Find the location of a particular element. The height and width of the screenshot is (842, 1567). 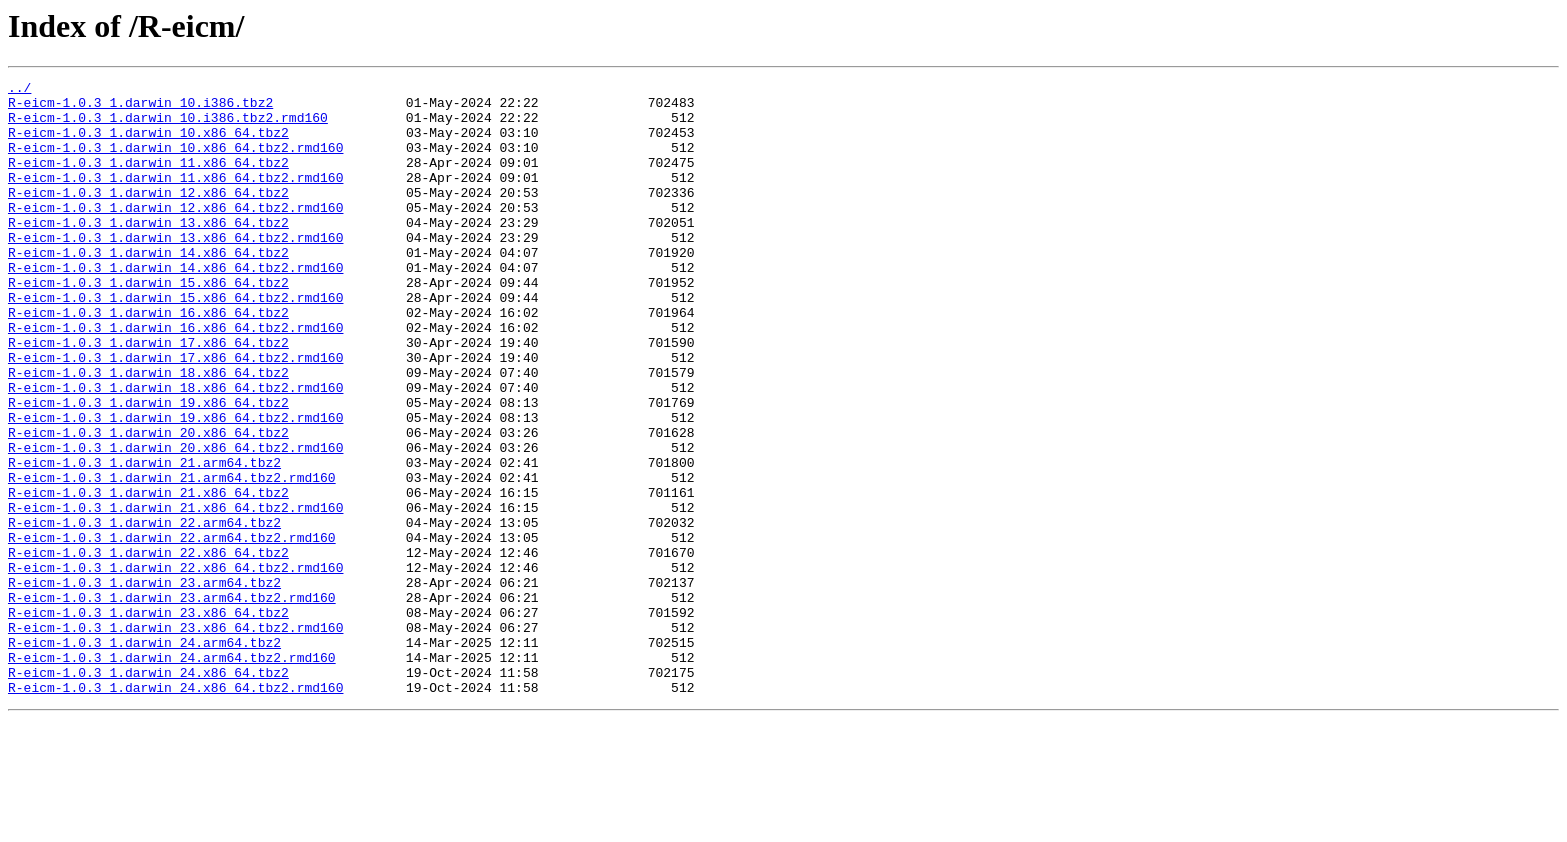

R-eicm-1.0.3_1.darwin_10.i386.tbz2.rmd160 is located at coordinates (168, 126).